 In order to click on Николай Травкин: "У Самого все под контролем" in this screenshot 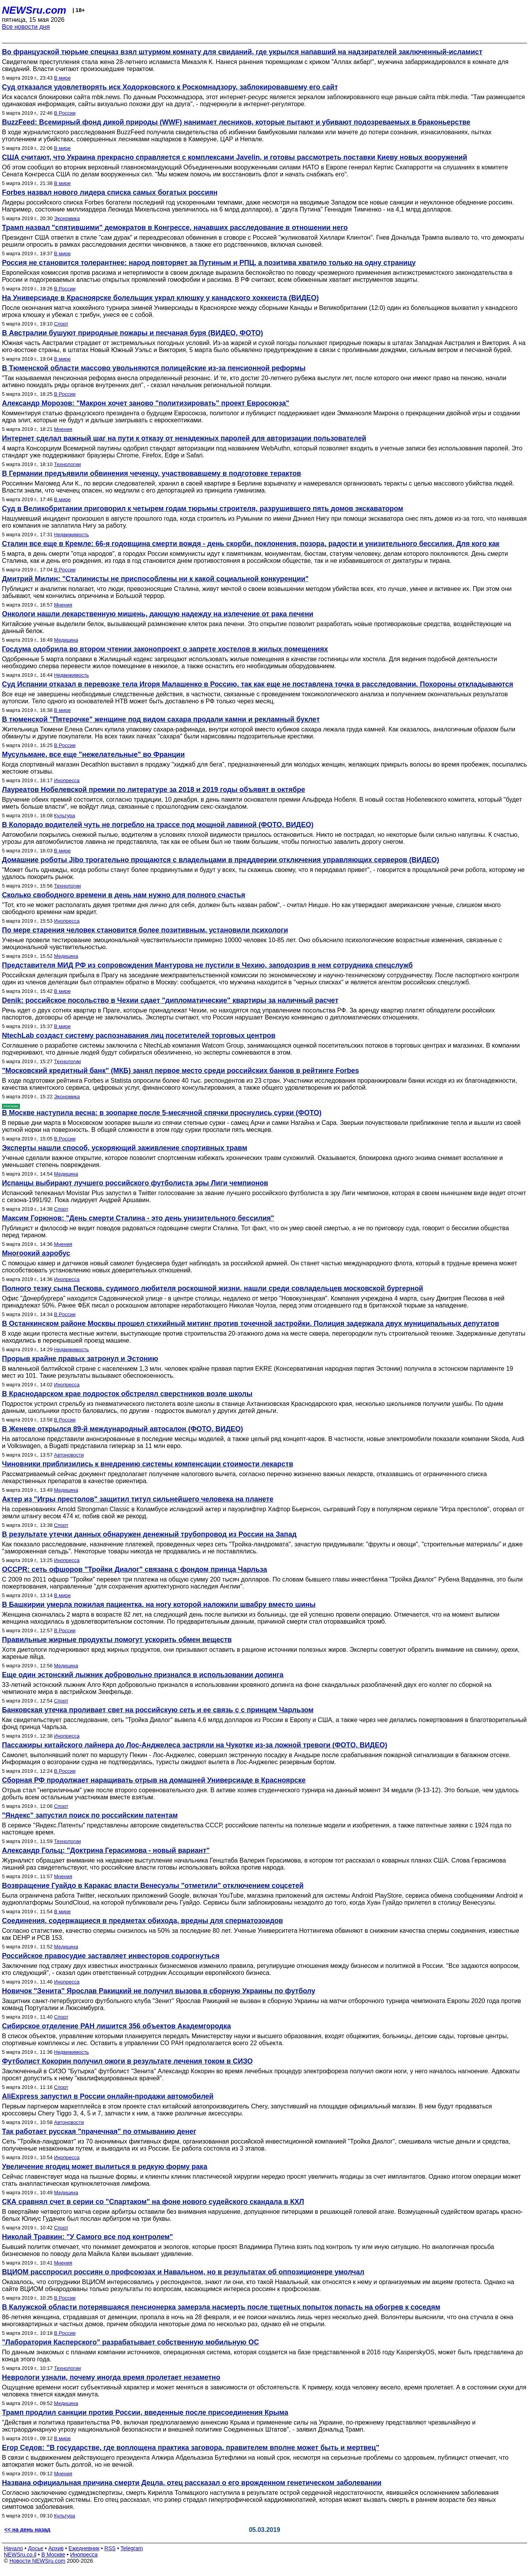, I will do `click(87, 2237)`.